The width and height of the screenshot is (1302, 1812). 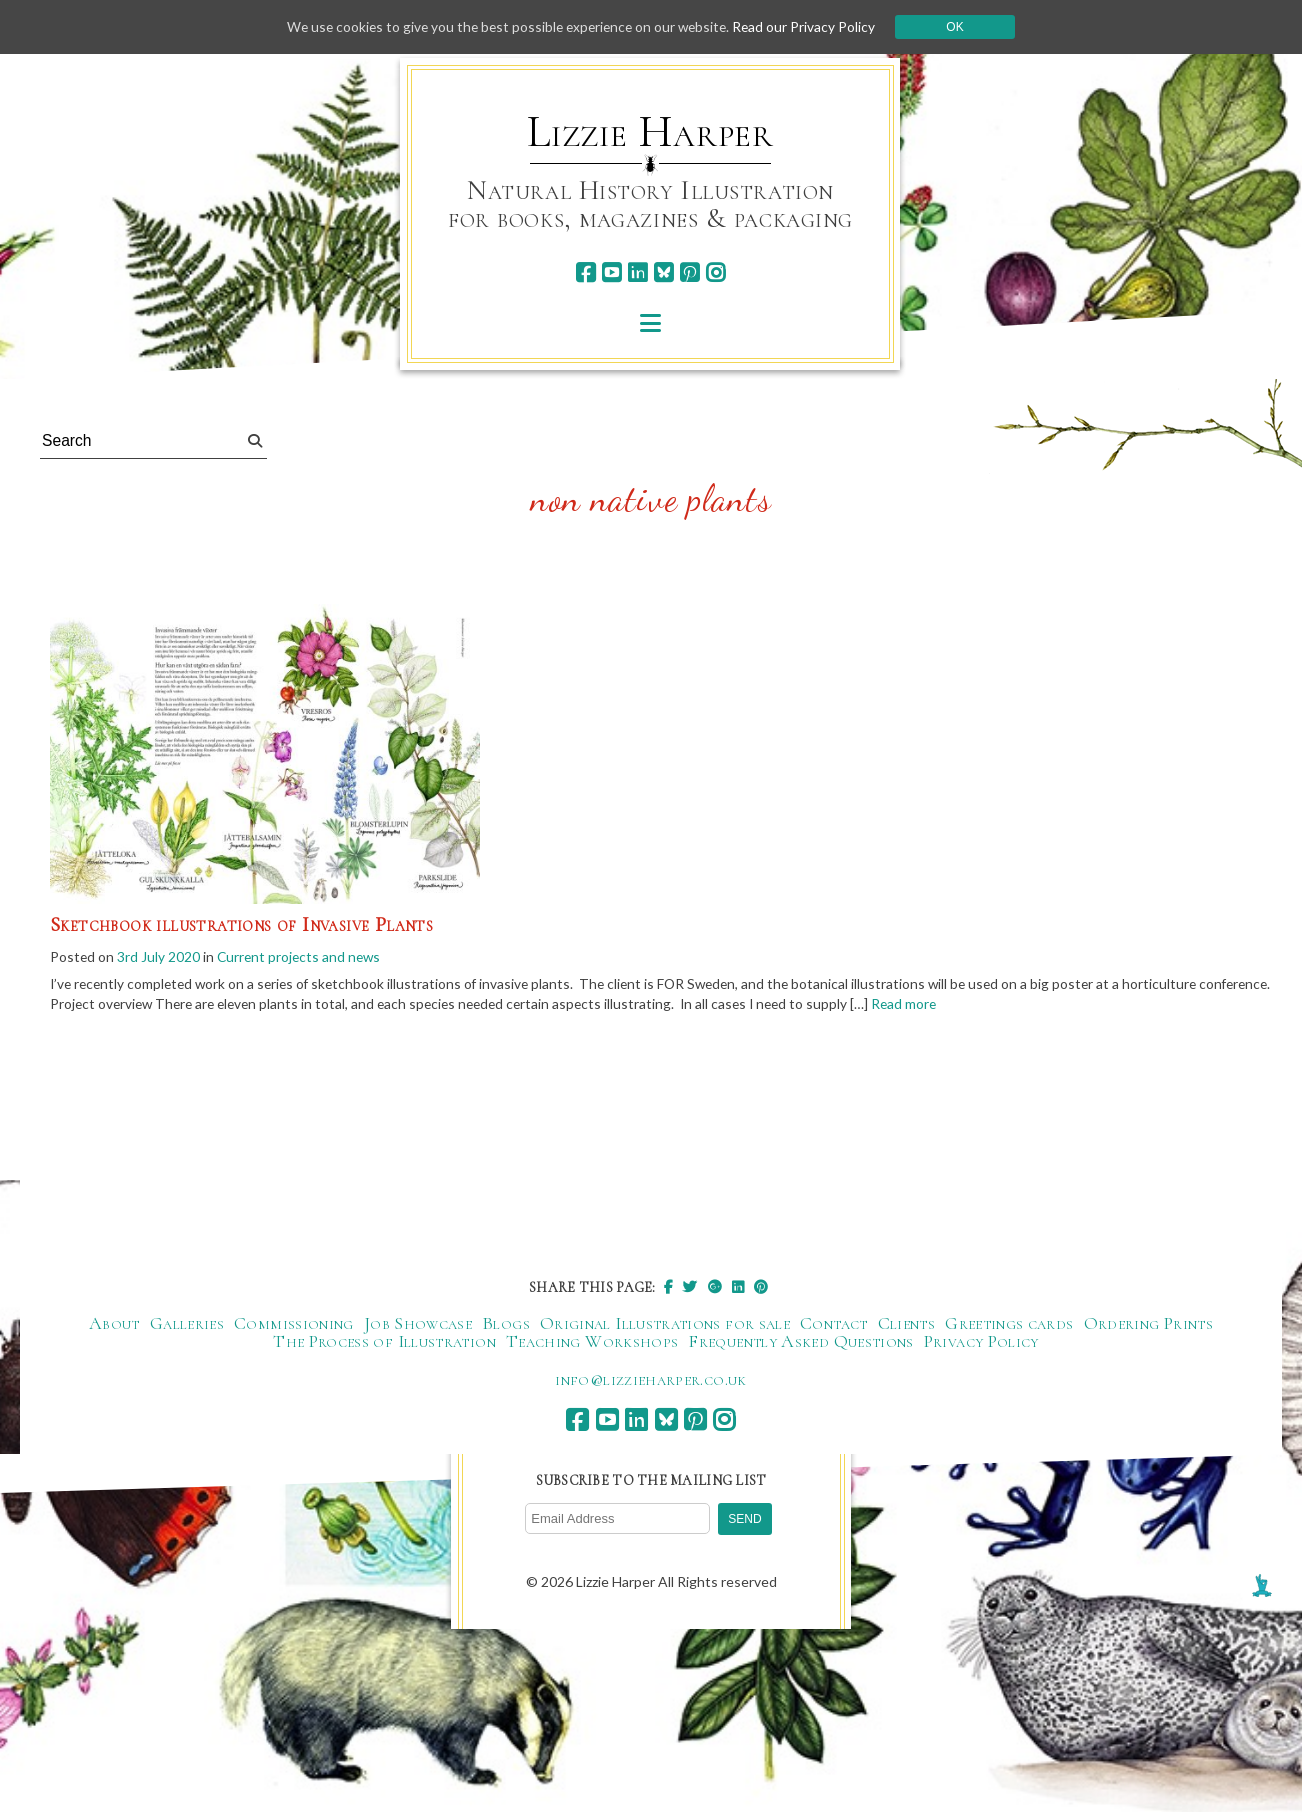 I want to click on Current projects and news, so click(x=302, y=956).